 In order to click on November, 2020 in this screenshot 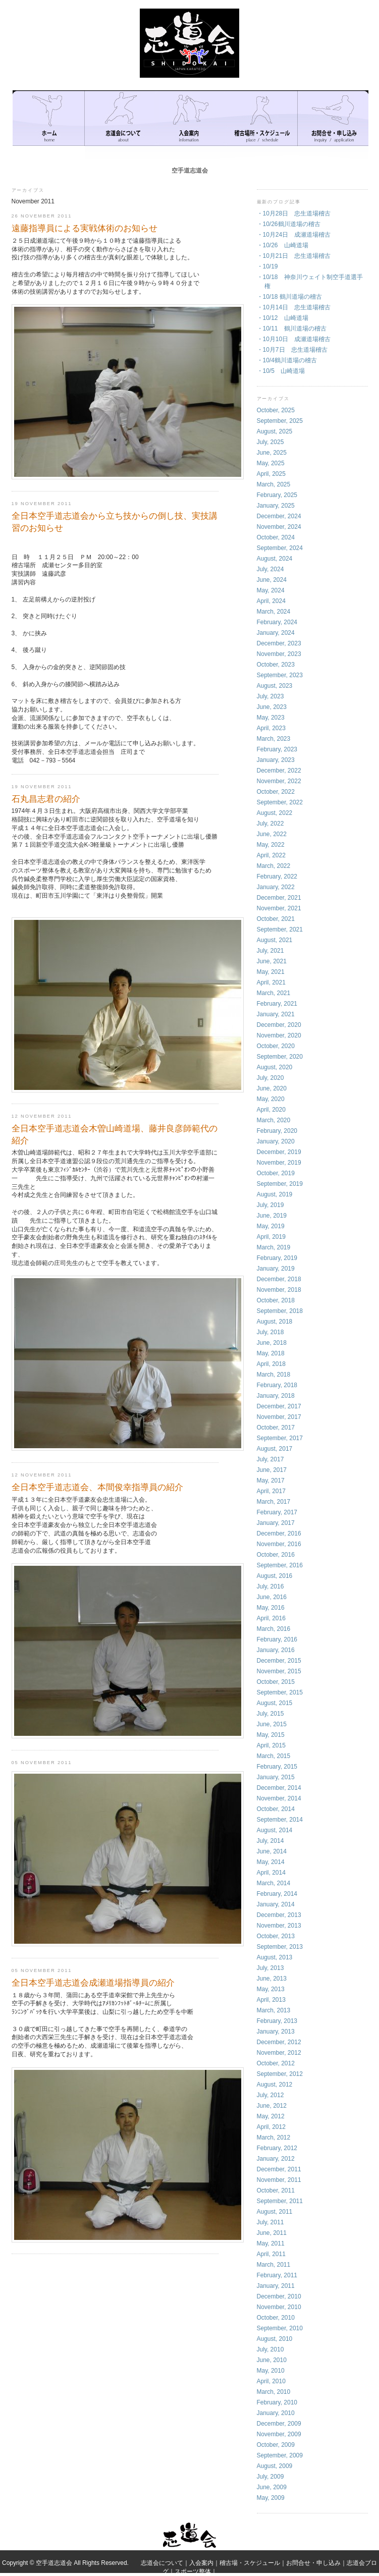, I will do `click(279, 1035)`.